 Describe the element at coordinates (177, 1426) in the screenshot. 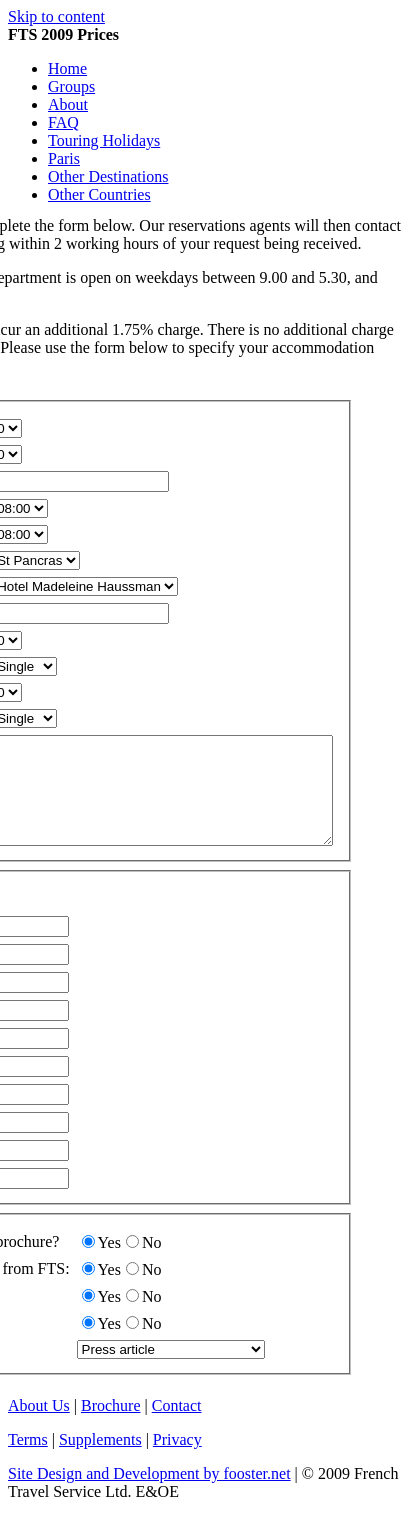

I see `Contact` at that location.